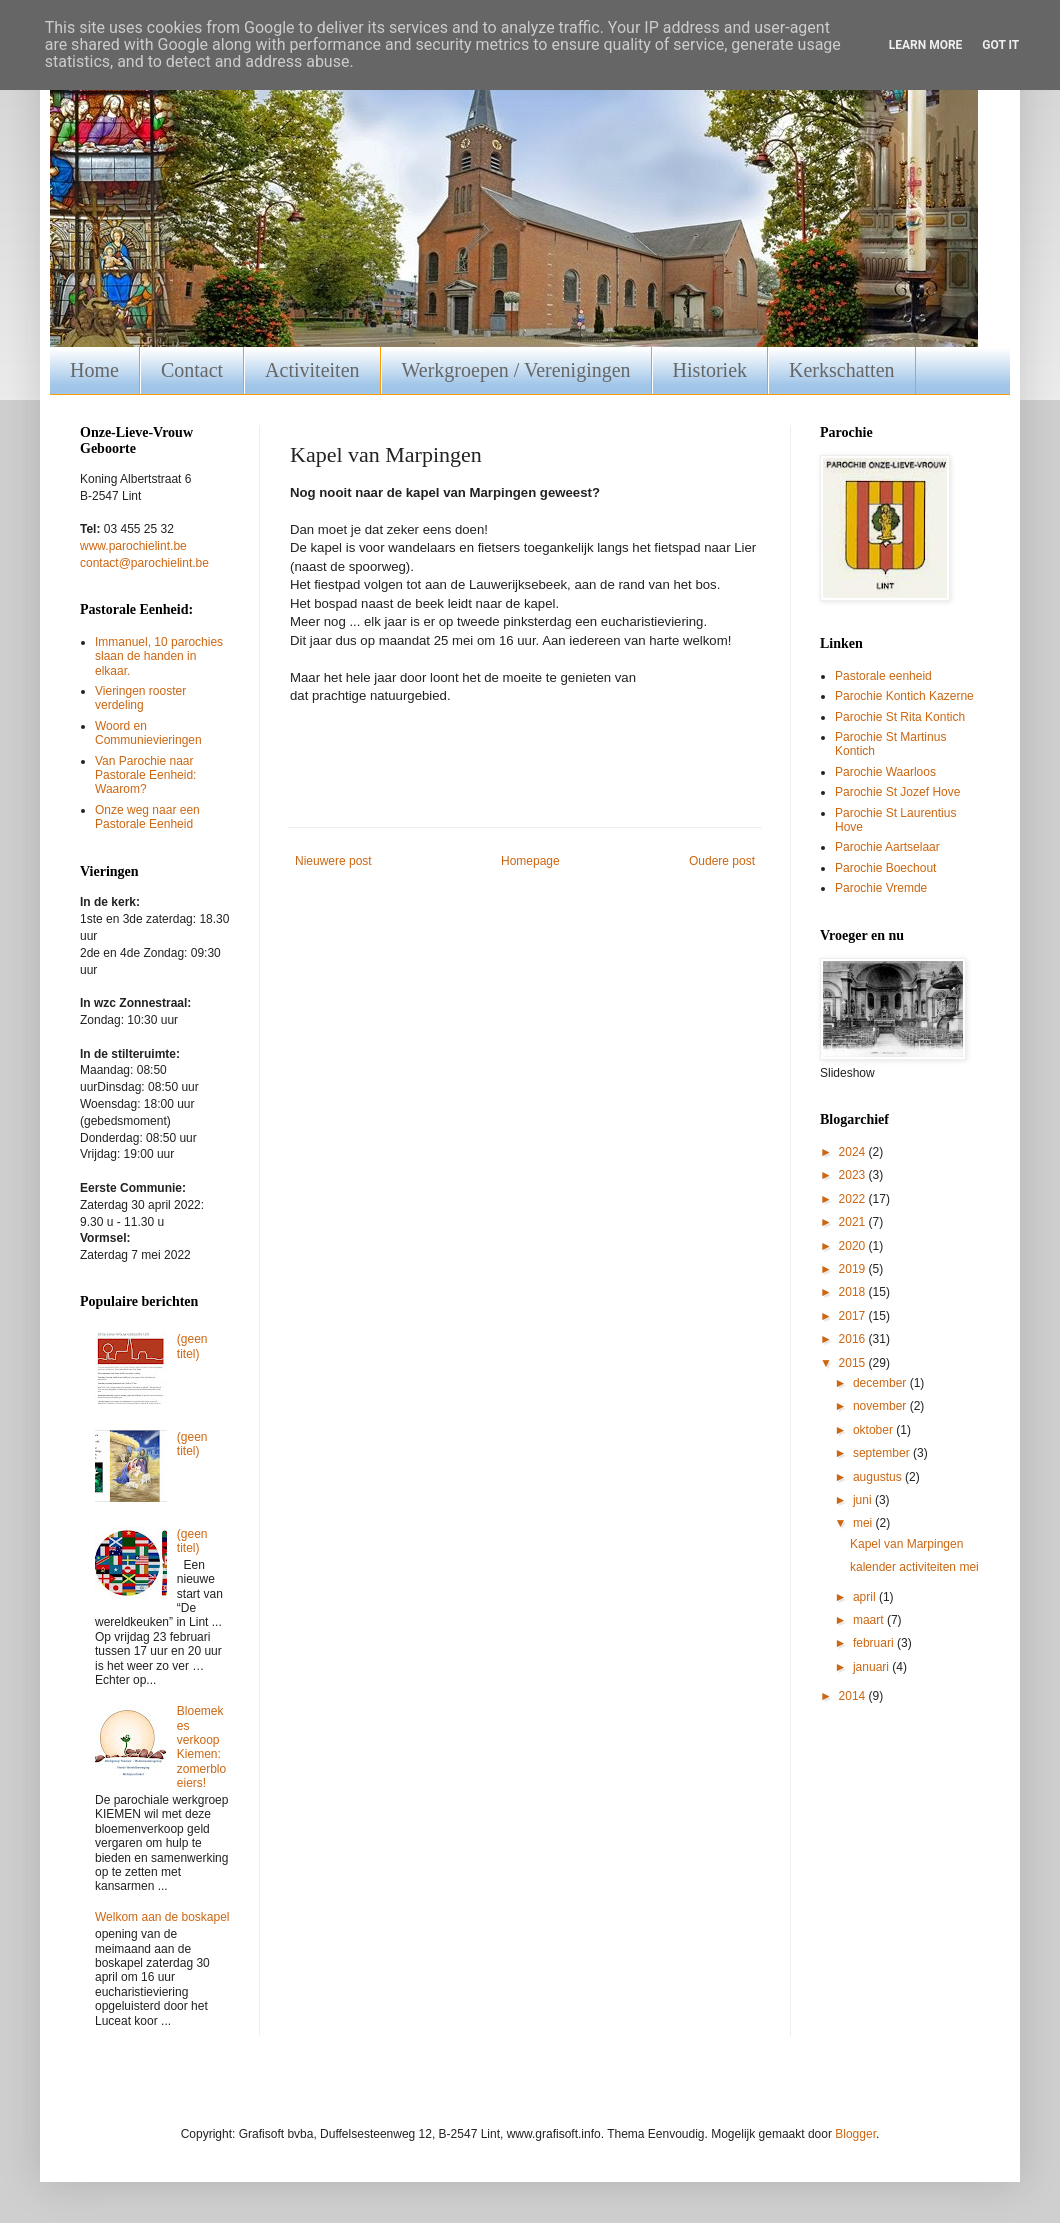  Describe the element at coordinates (159, 656) in the screenshot. I see `Immanuel, 10 parochies slaan de handen in elkaar.` at that location.